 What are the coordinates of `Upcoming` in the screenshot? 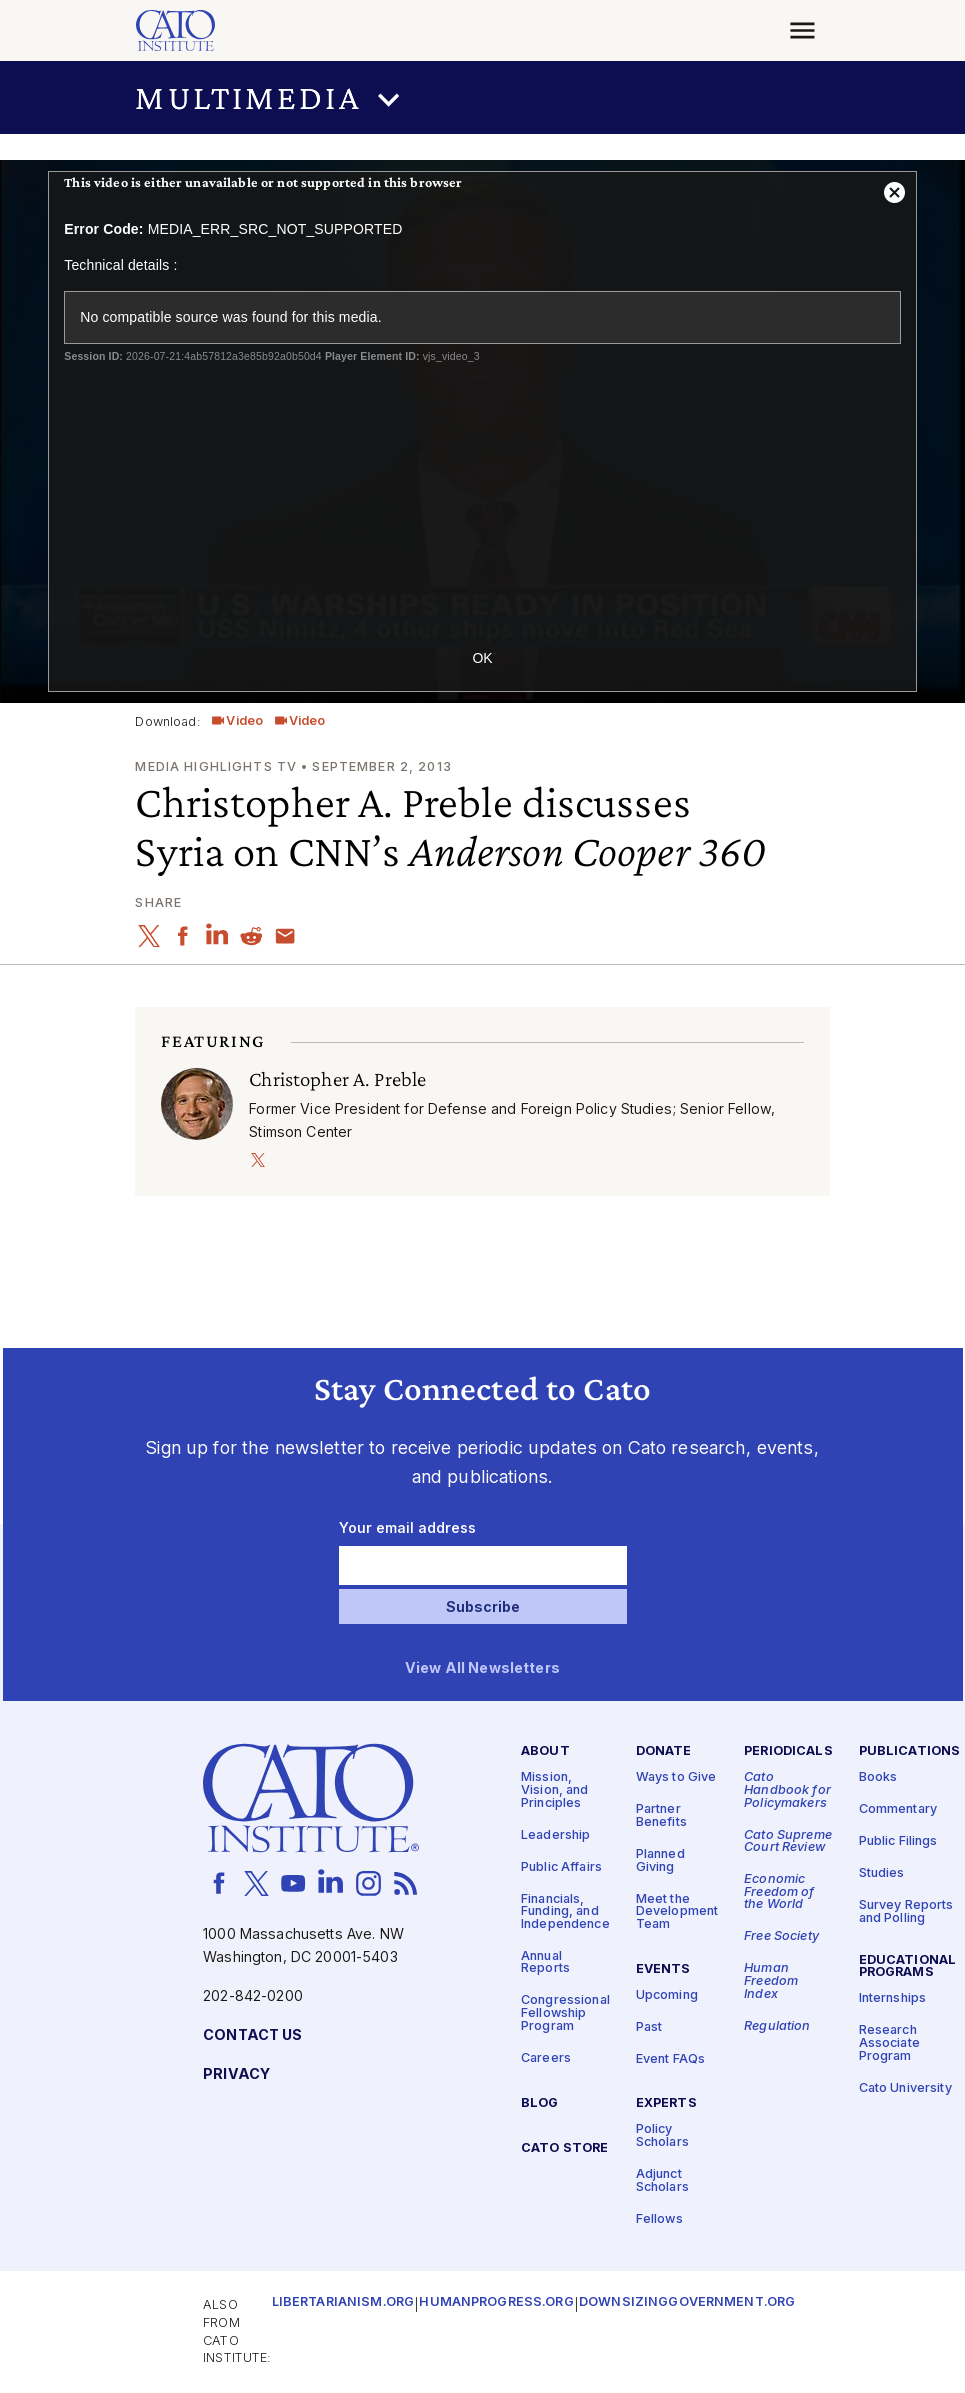 It's located at (667, 1994).